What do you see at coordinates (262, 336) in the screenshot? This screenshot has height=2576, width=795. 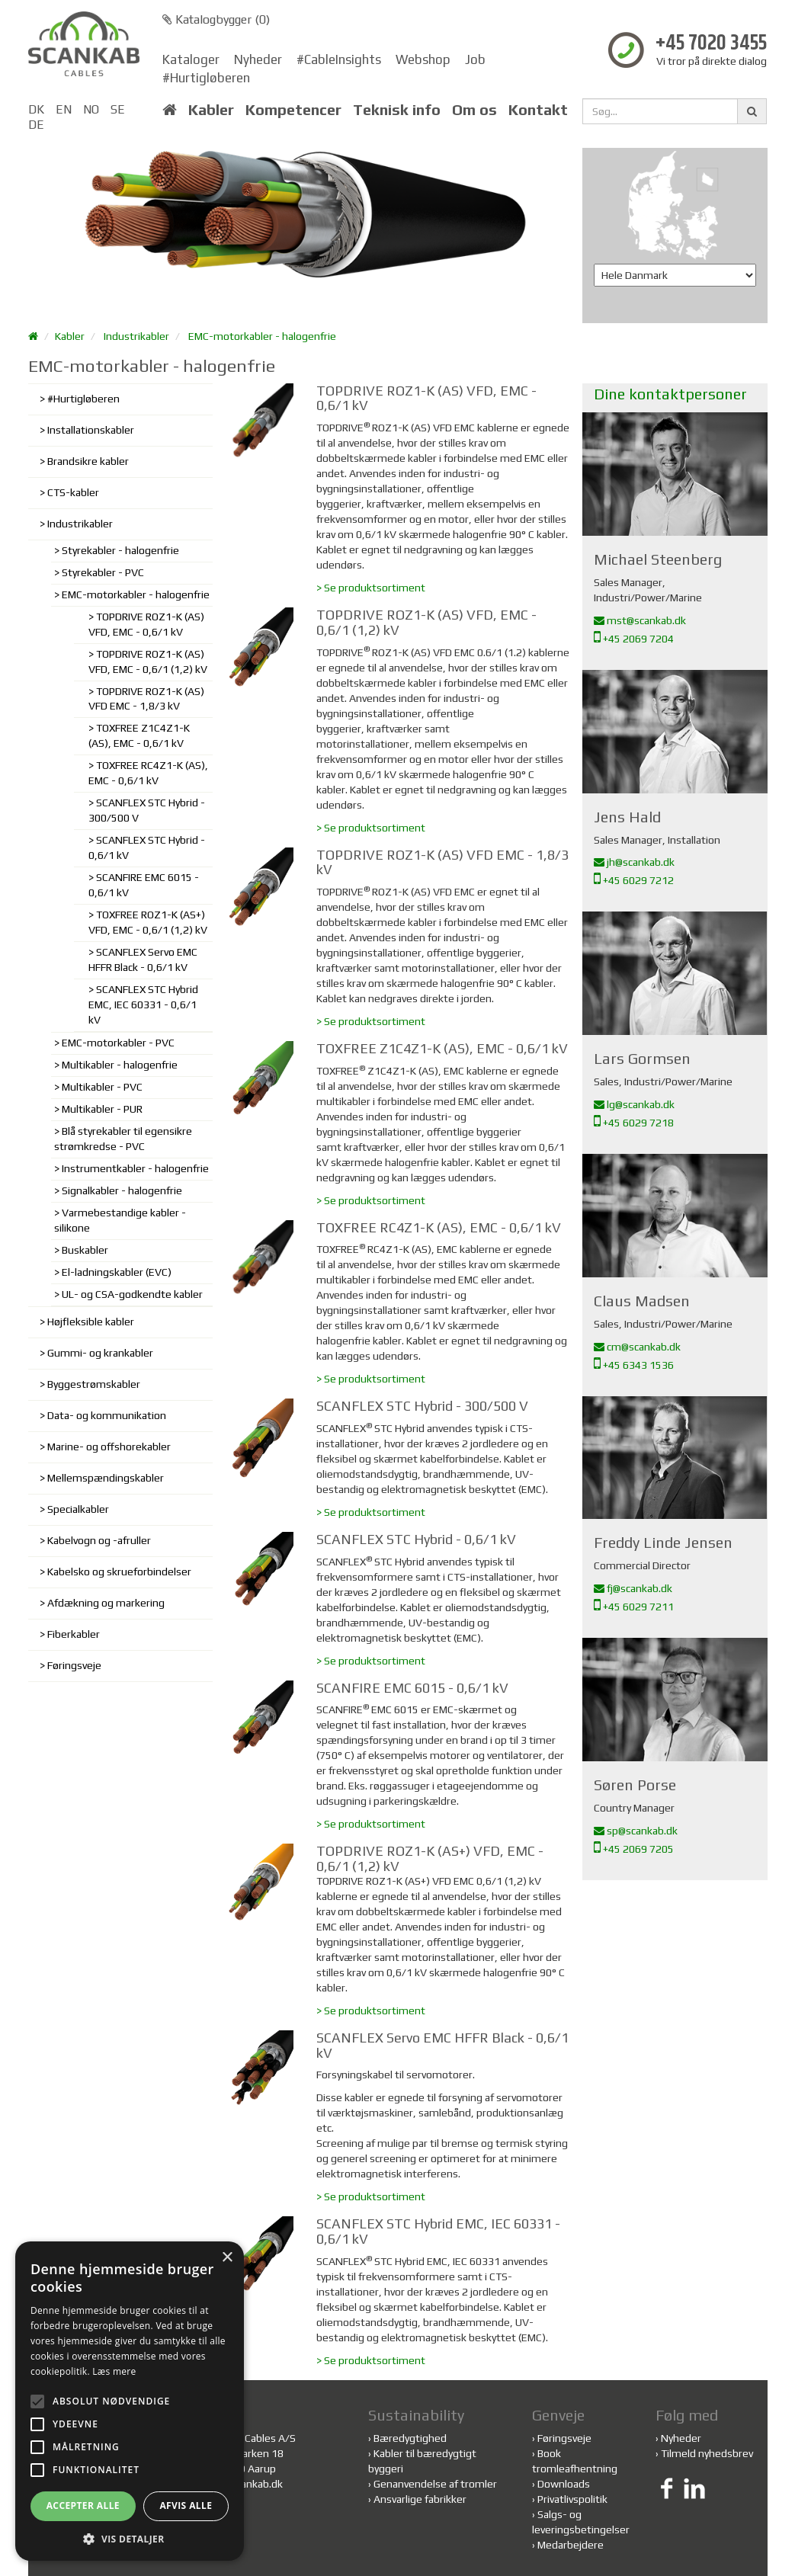 I see `EMC-motorkabler - halogenfrie` at bounding box center [262, 336].